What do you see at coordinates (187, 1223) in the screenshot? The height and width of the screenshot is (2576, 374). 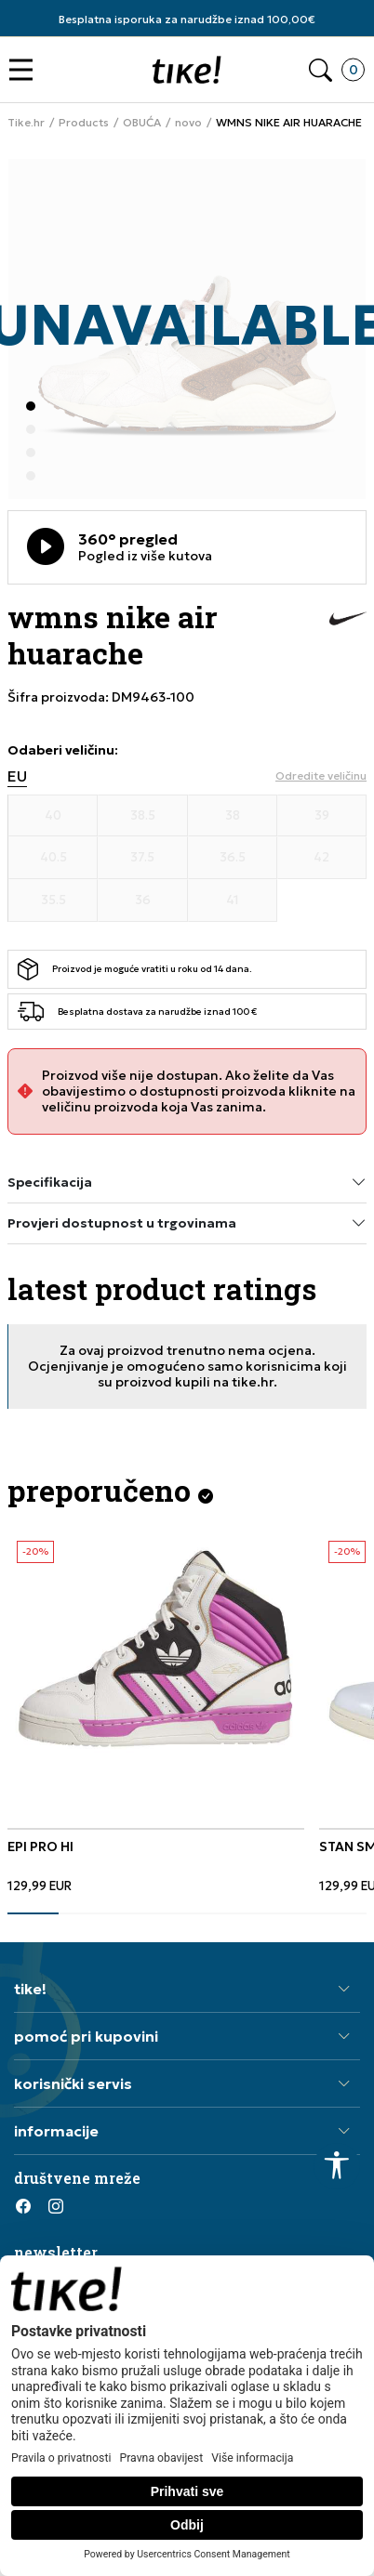 I see `Provjeri dostupnost u trgovinama` at bounding box center [187, 1223].